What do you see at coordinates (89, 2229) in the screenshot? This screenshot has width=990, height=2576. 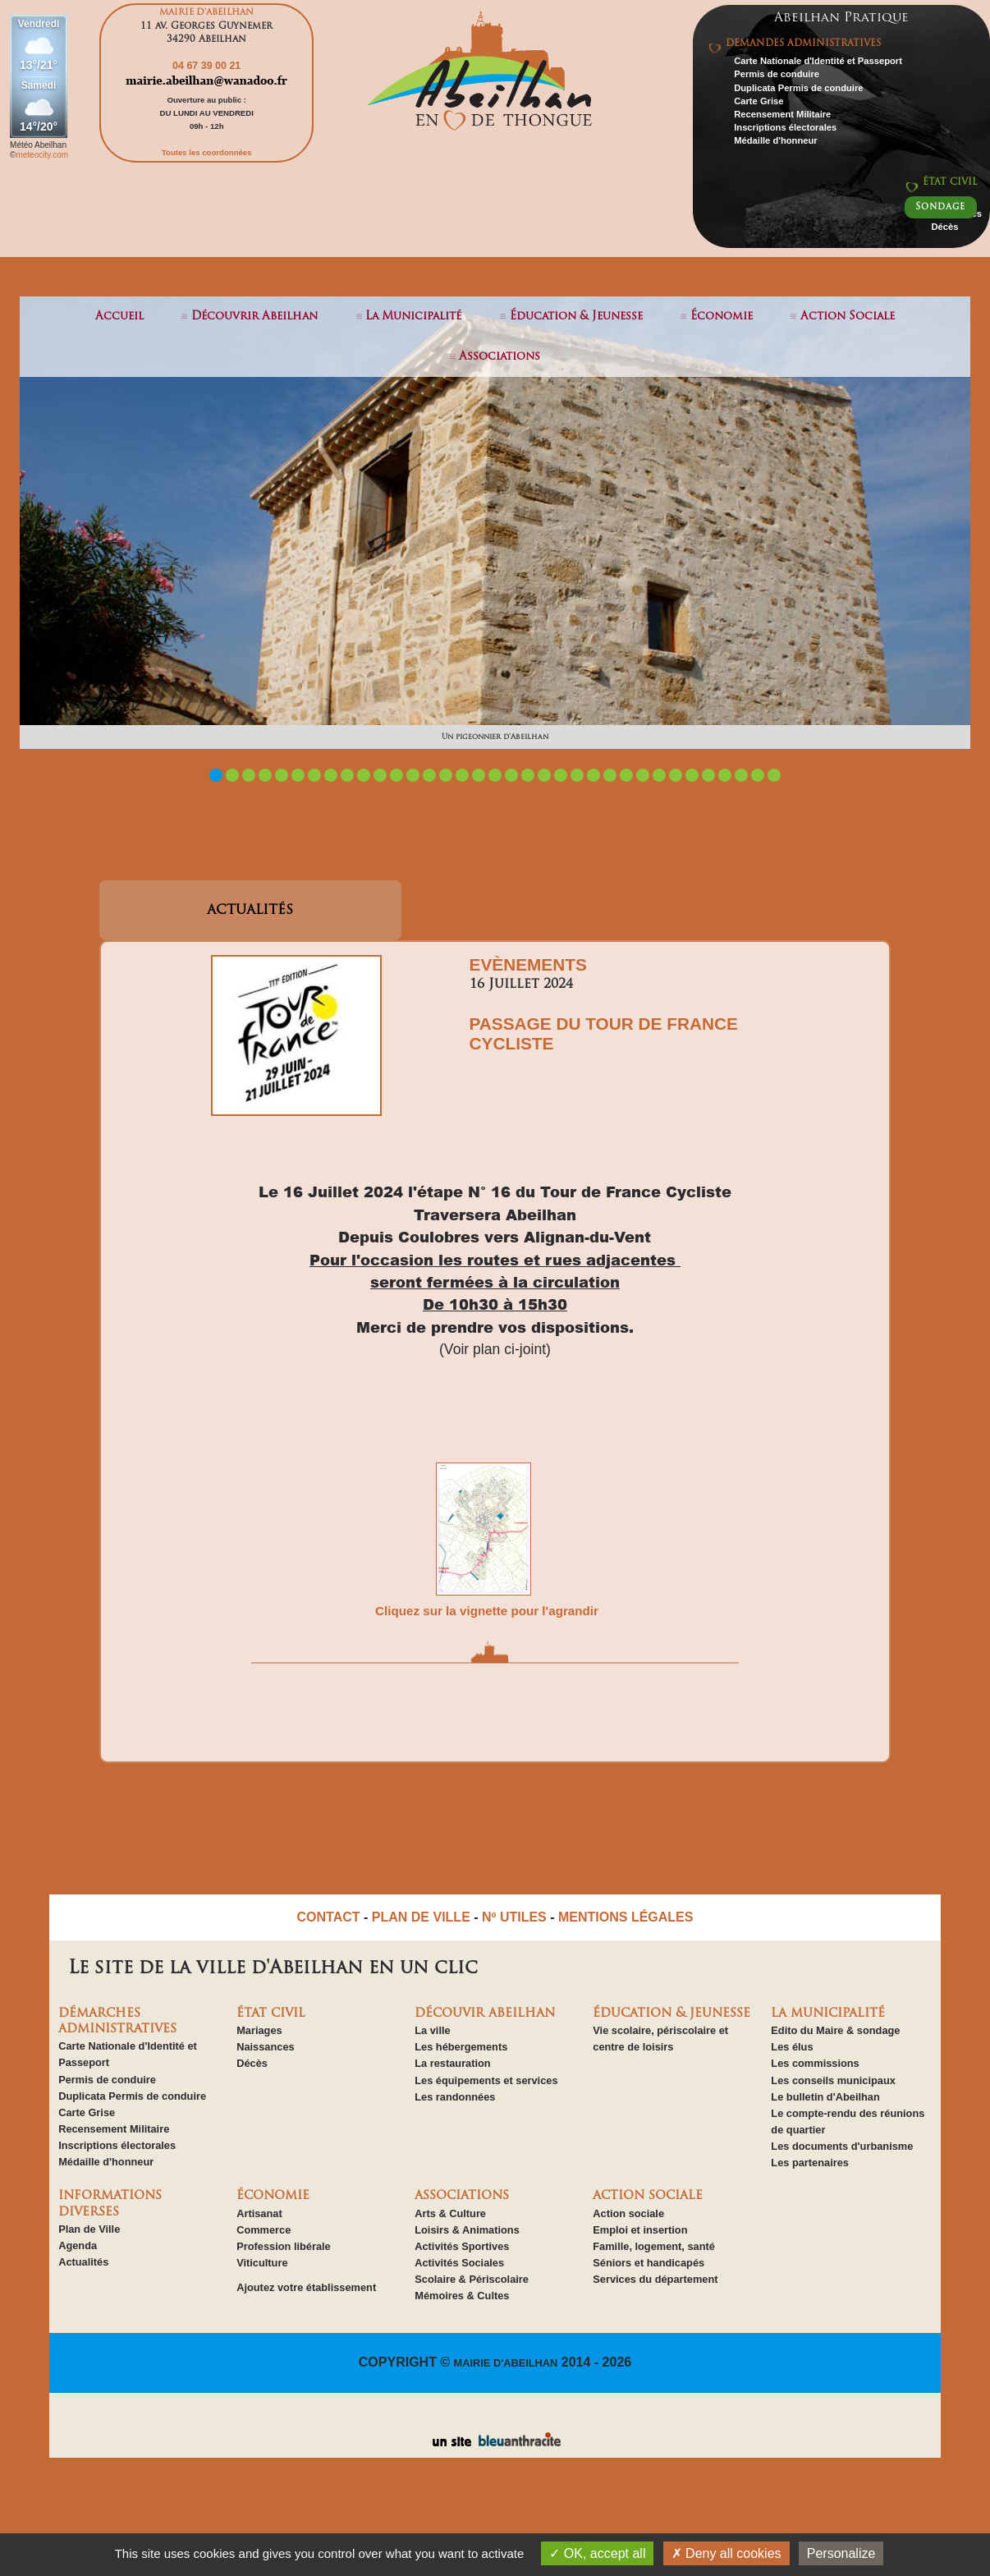 I see `Plan de Ville` at bounding box center [89, 2229].